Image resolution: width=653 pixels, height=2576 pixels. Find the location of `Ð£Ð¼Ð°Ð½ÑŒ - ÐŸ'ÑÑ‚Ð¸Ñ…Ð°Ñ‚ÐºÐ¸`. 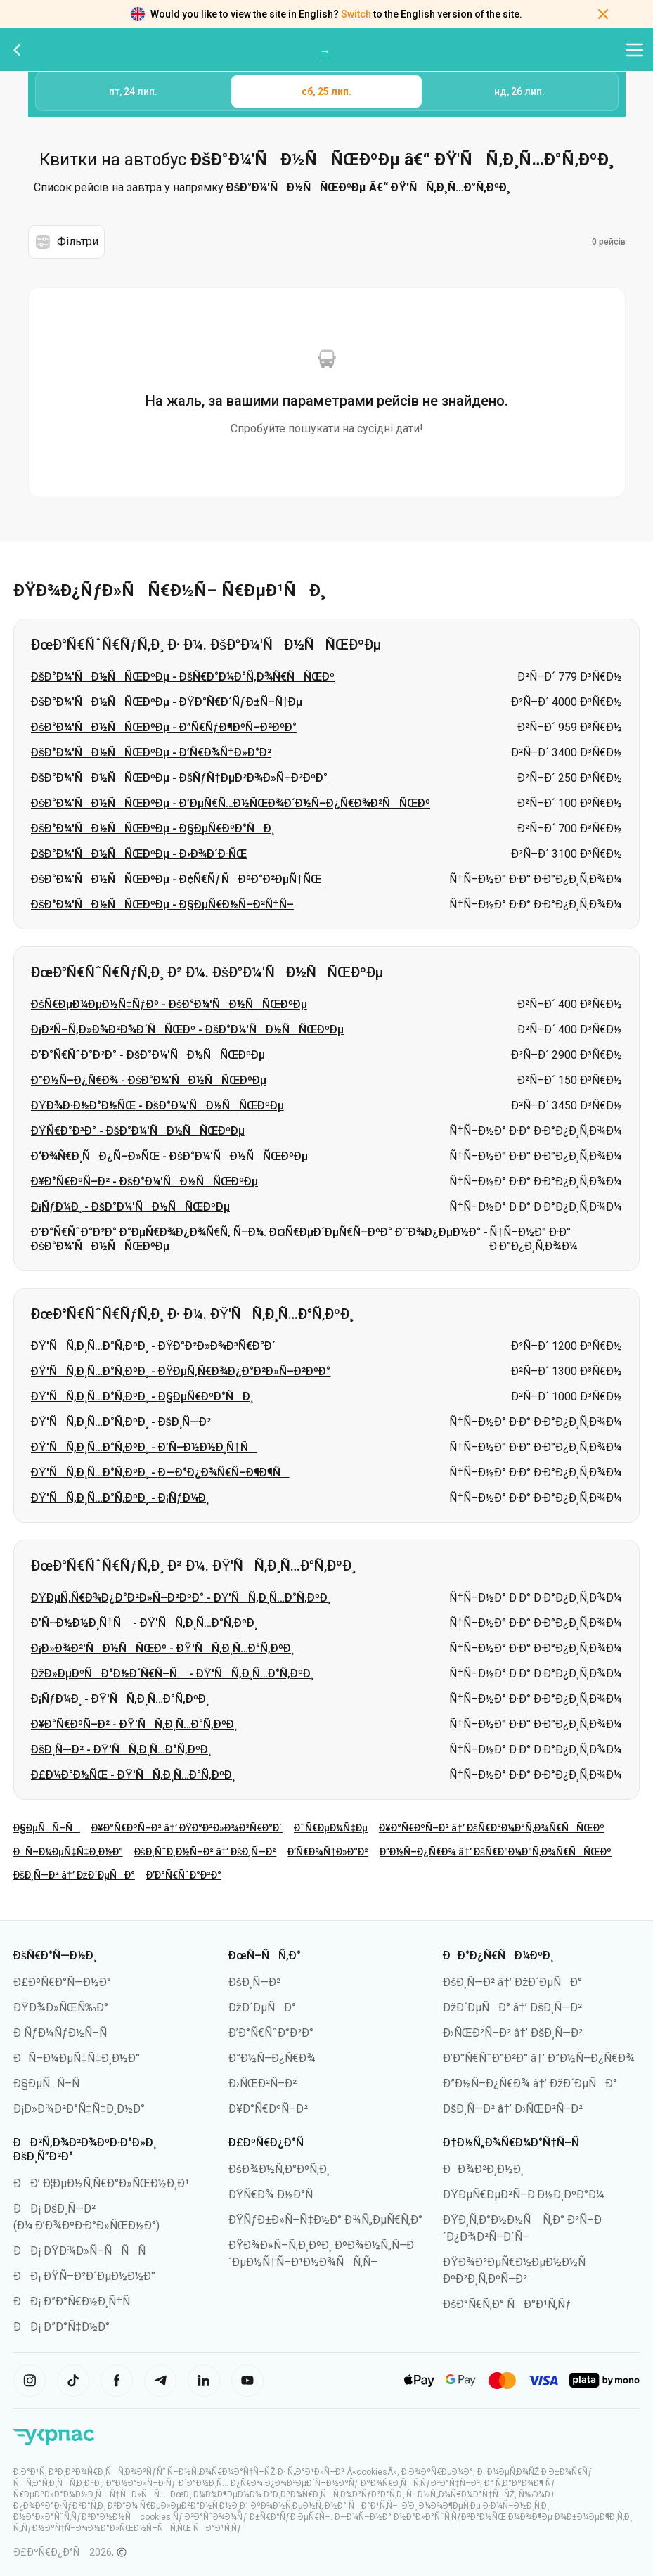

Ð£Ð¼Ð°Ð½ÑŒ - ÐŸ'ÑÑ‚Ð¸Ñ…Ð°Ñ‚ÐºÐ¸ is located at coordinates (133, 1775).